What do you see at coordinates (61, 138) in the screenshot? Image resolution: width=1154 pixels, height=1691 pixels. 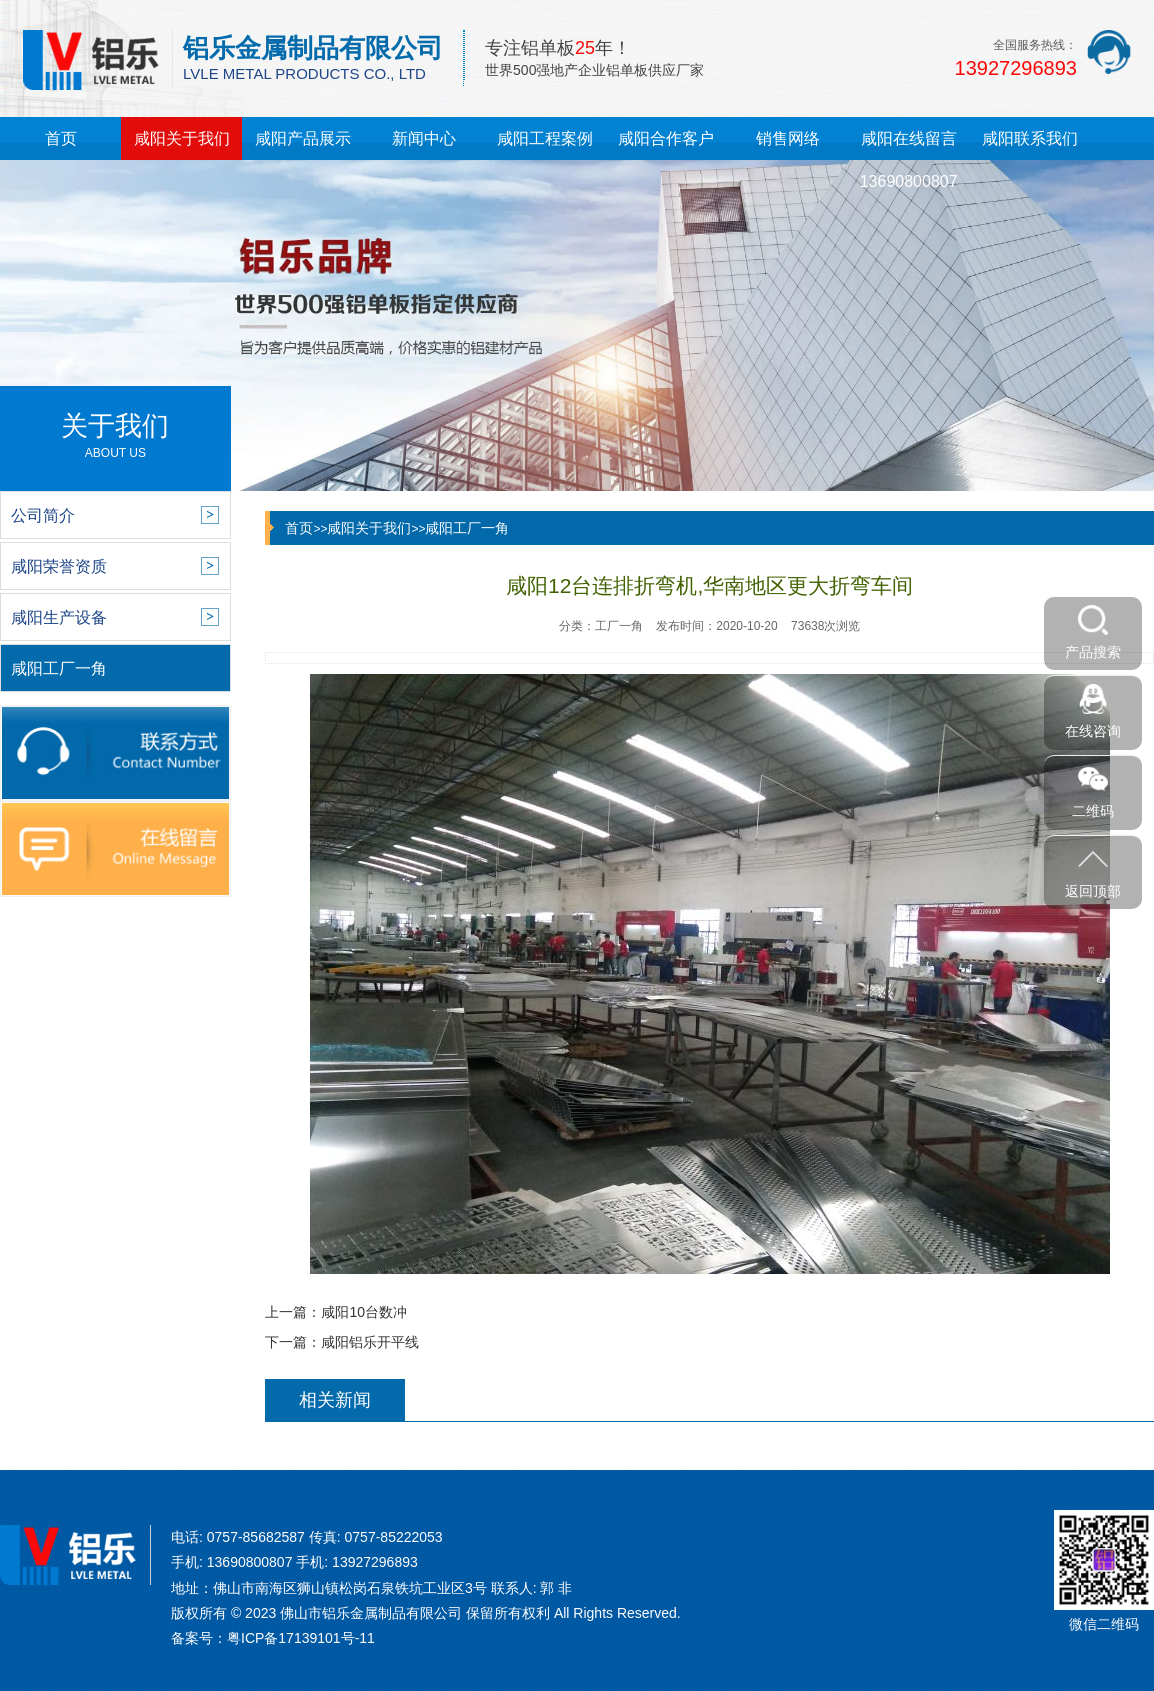 I see `首页` at bounding box center [61, 138].